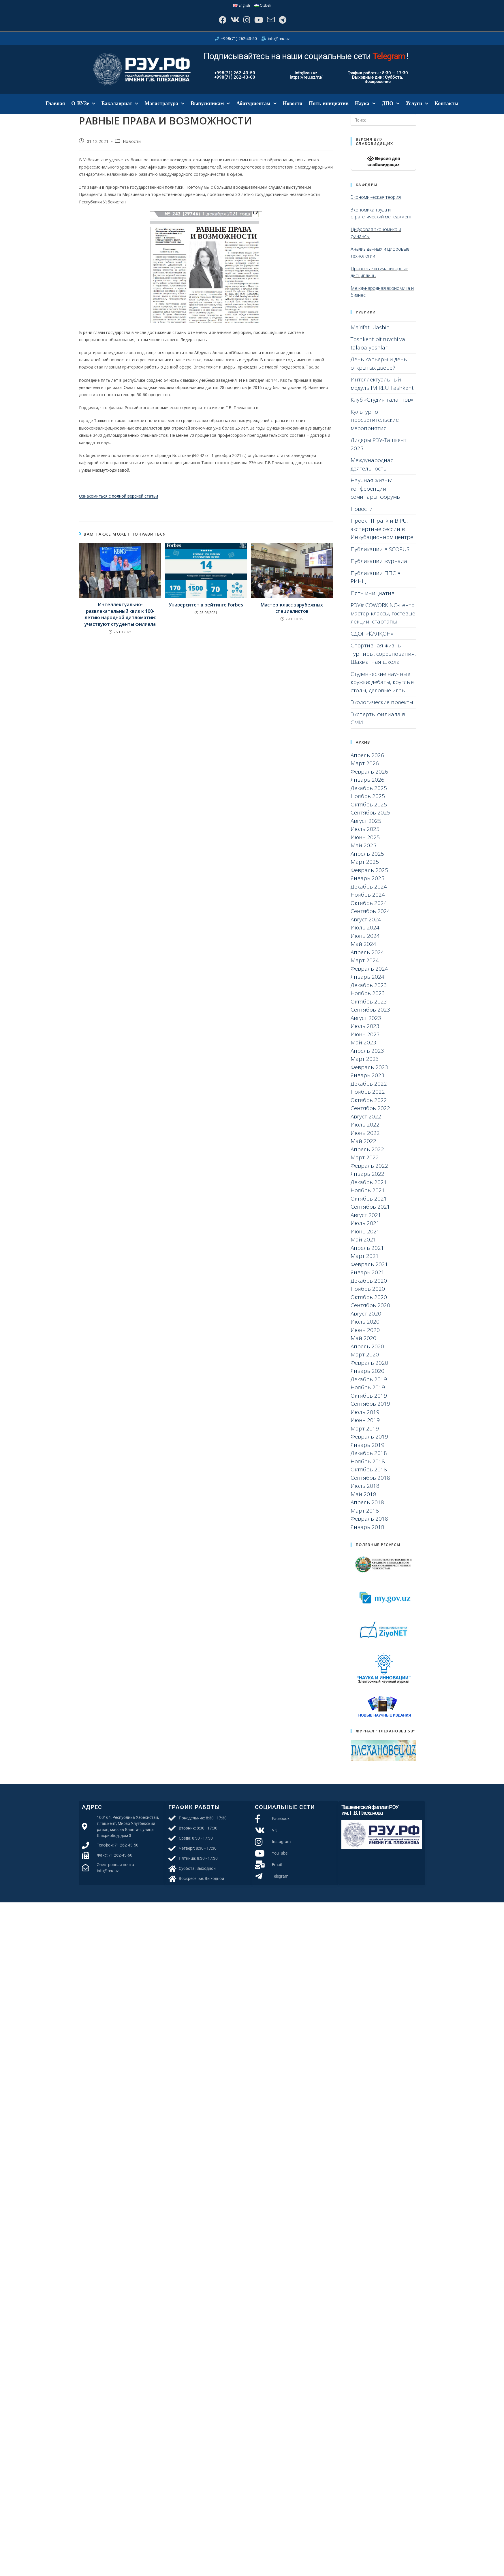  Describe the element at coordinates (369, 1071) in the screenshot. I see `Февраль 2023` at that location.